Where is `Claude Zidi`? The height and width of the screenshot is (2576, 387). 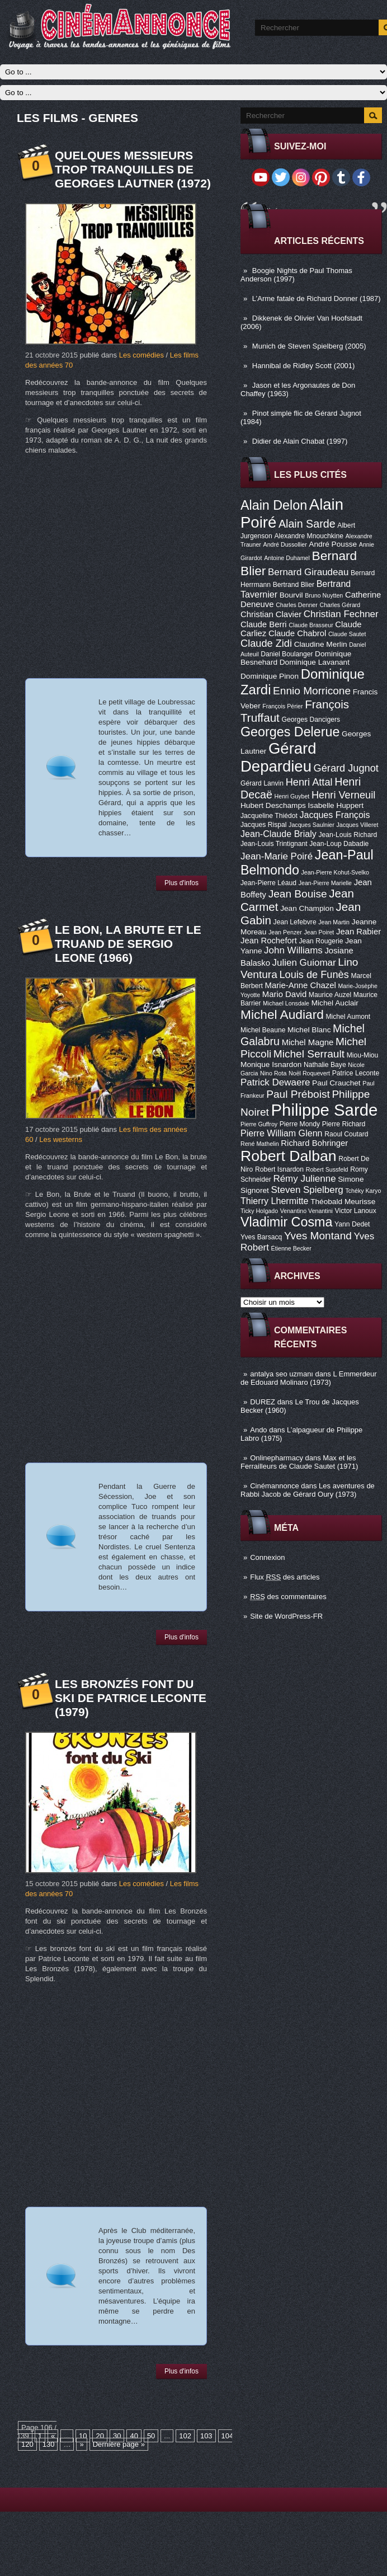 Claude Zidi is located at coordinates (266, 643).